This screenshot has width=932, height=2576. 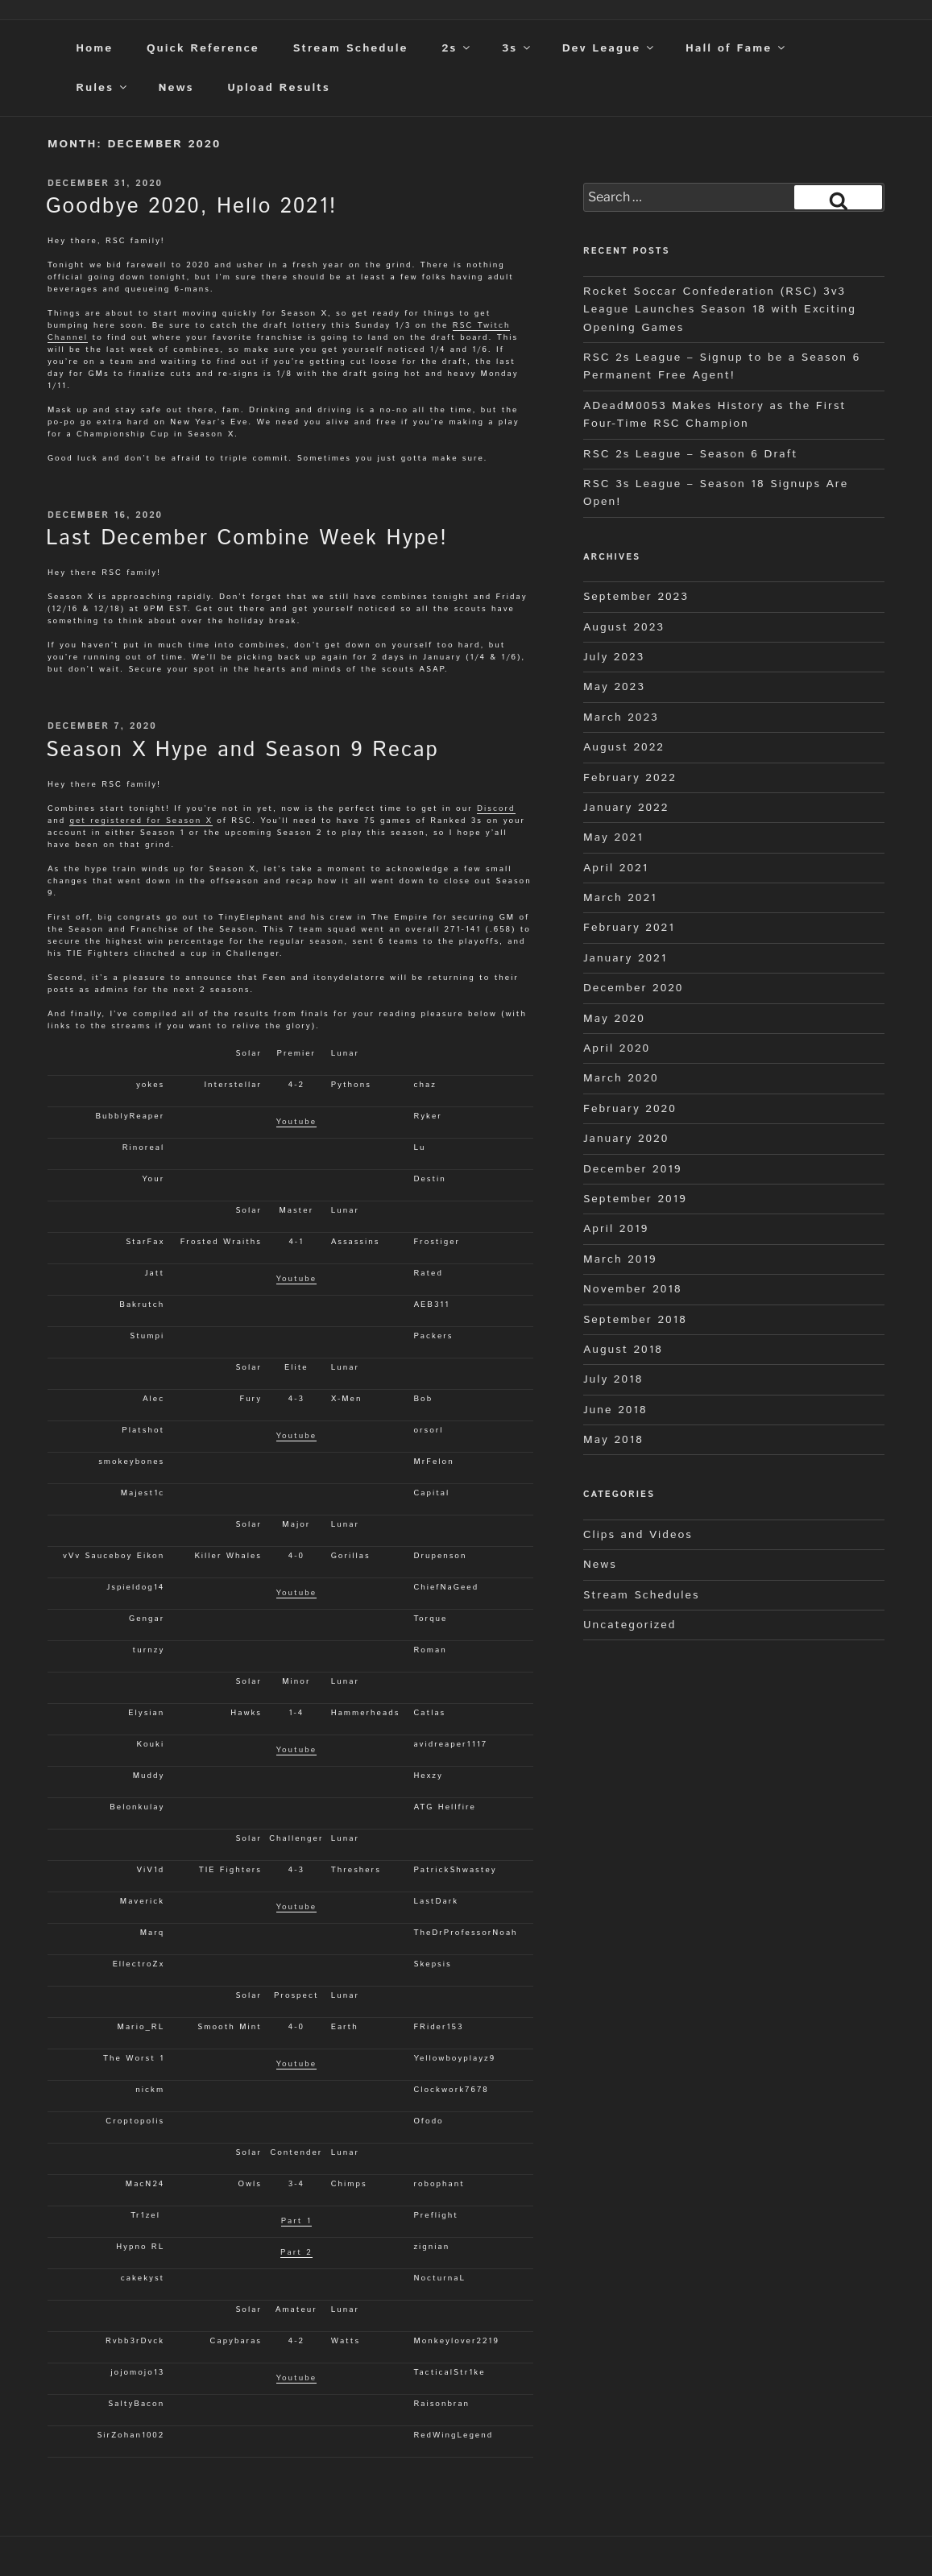 I want to click on RSC 2s League – Signup to be a Season 6 Permanent Free Agent!, so click(x=721, y=366).